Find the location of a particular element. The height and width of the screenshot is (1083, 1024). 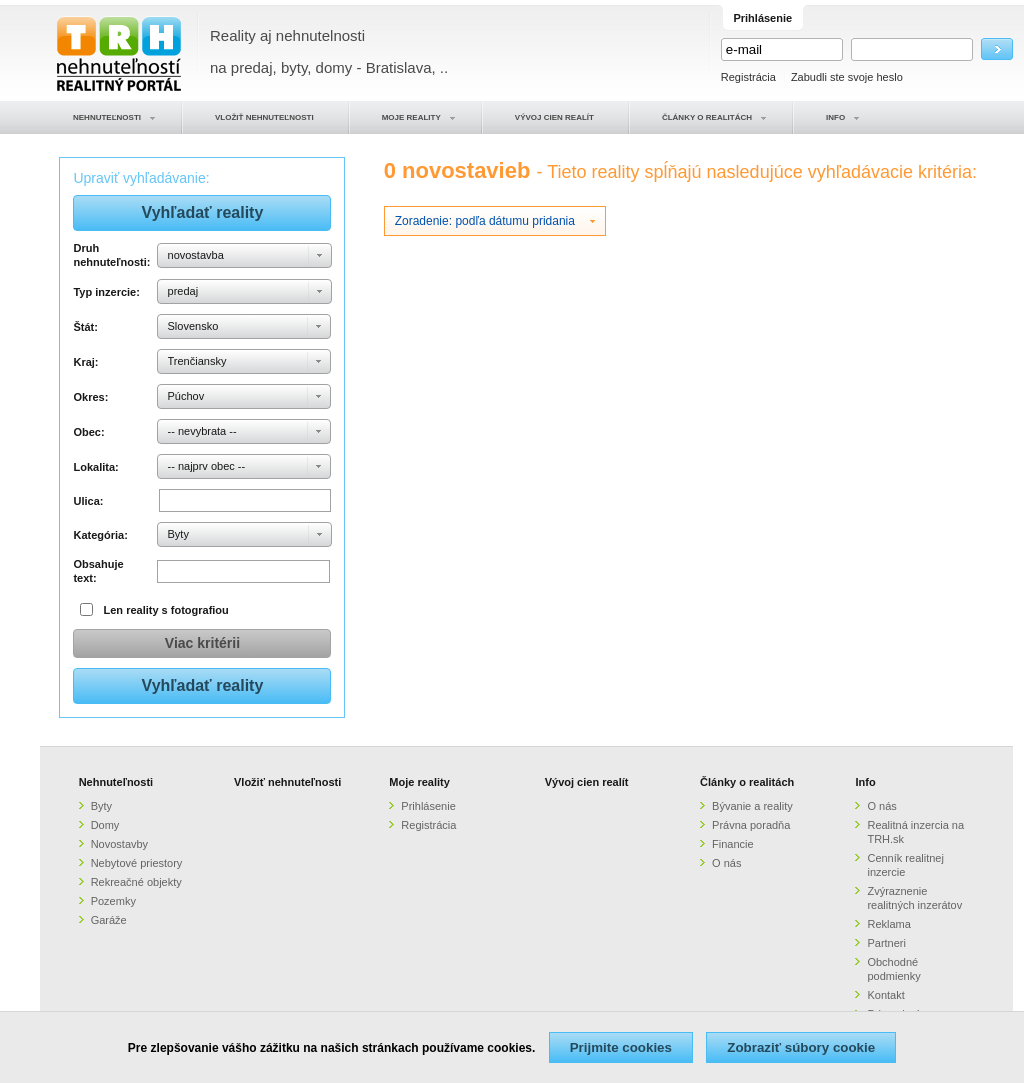

Bývanie a reality is located at coordinates (752, 806).